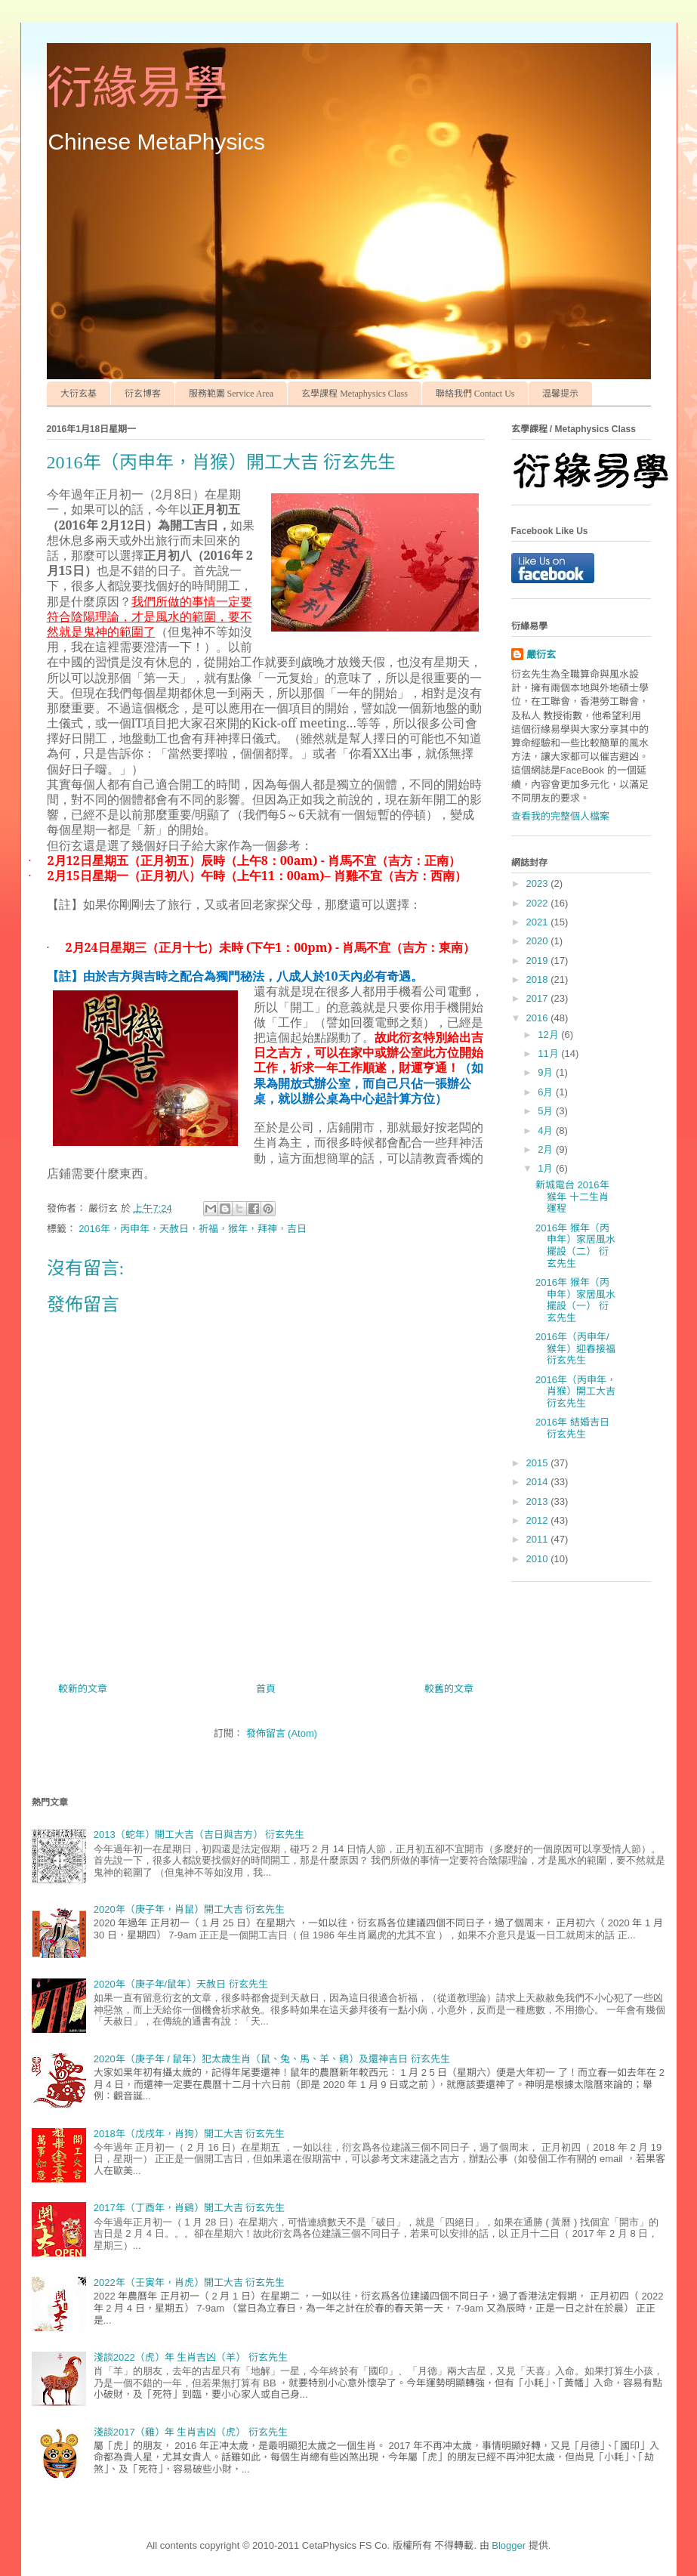  What do you see at coordinates (509, 2545) in the screenshot?
I see `Blogger` at bounding box center [509, 2545].